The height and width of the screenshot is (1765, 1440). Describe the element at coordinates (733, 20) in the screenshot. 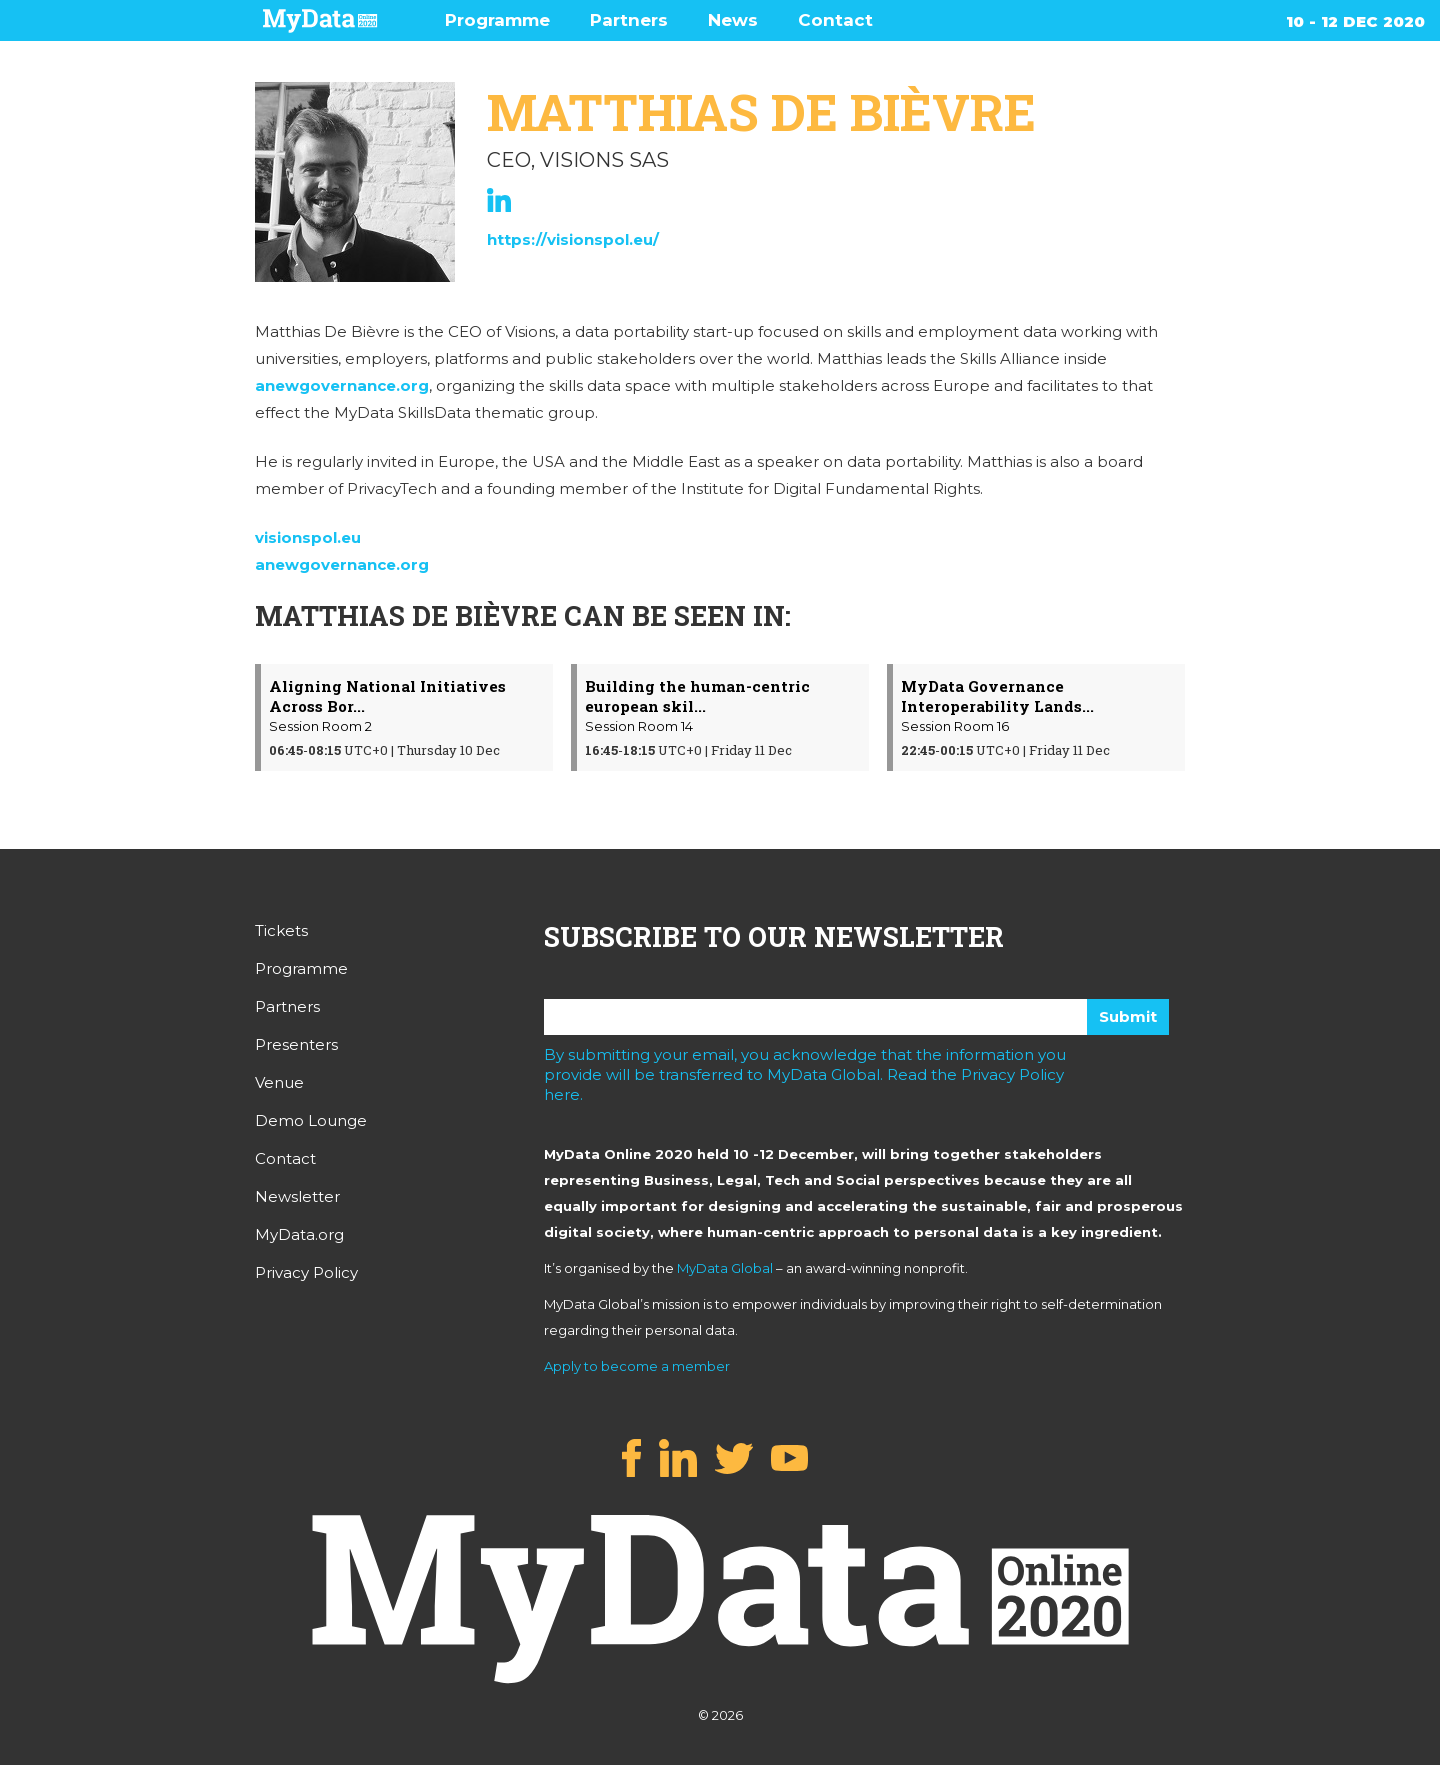

I see `News` at that location.